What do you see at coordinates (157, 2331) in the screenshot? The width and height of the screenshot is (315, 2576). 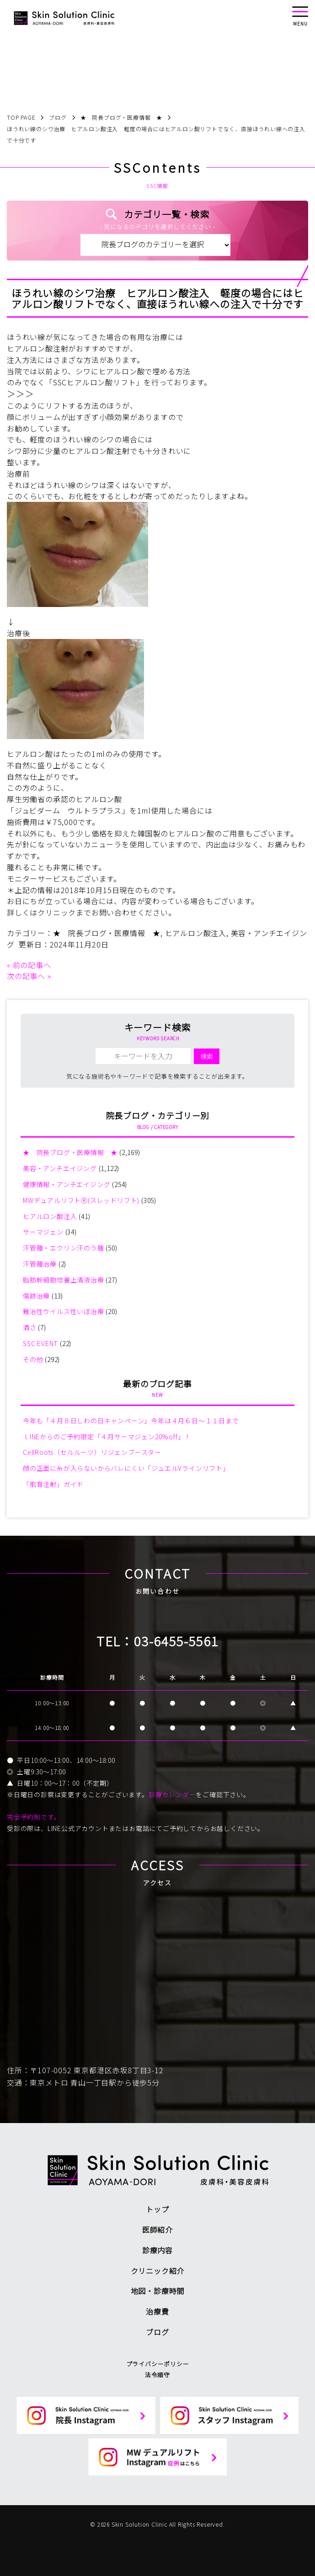 I see `ブログ` at bounding box center [157, 2331].